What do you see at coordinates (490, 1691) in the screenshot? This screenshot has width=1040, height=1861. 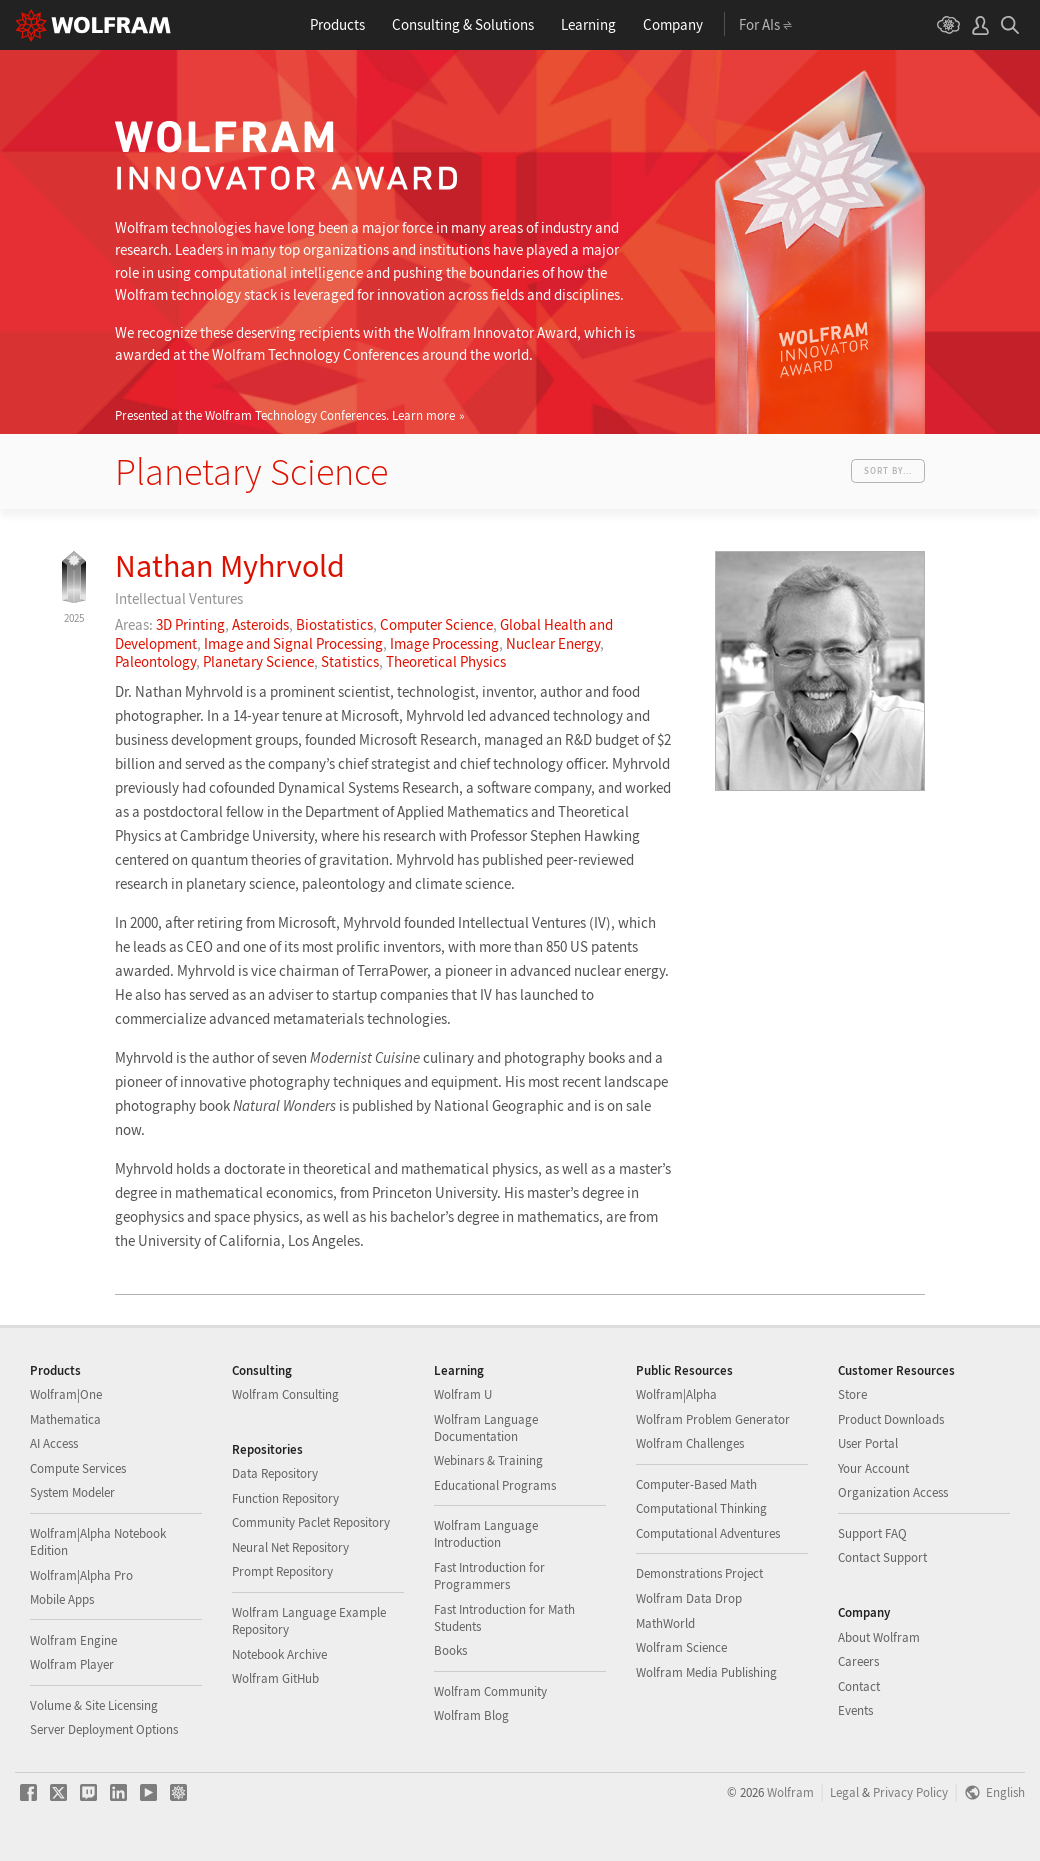 I see `Wolfram Community` at bounding box center [490, 1691].